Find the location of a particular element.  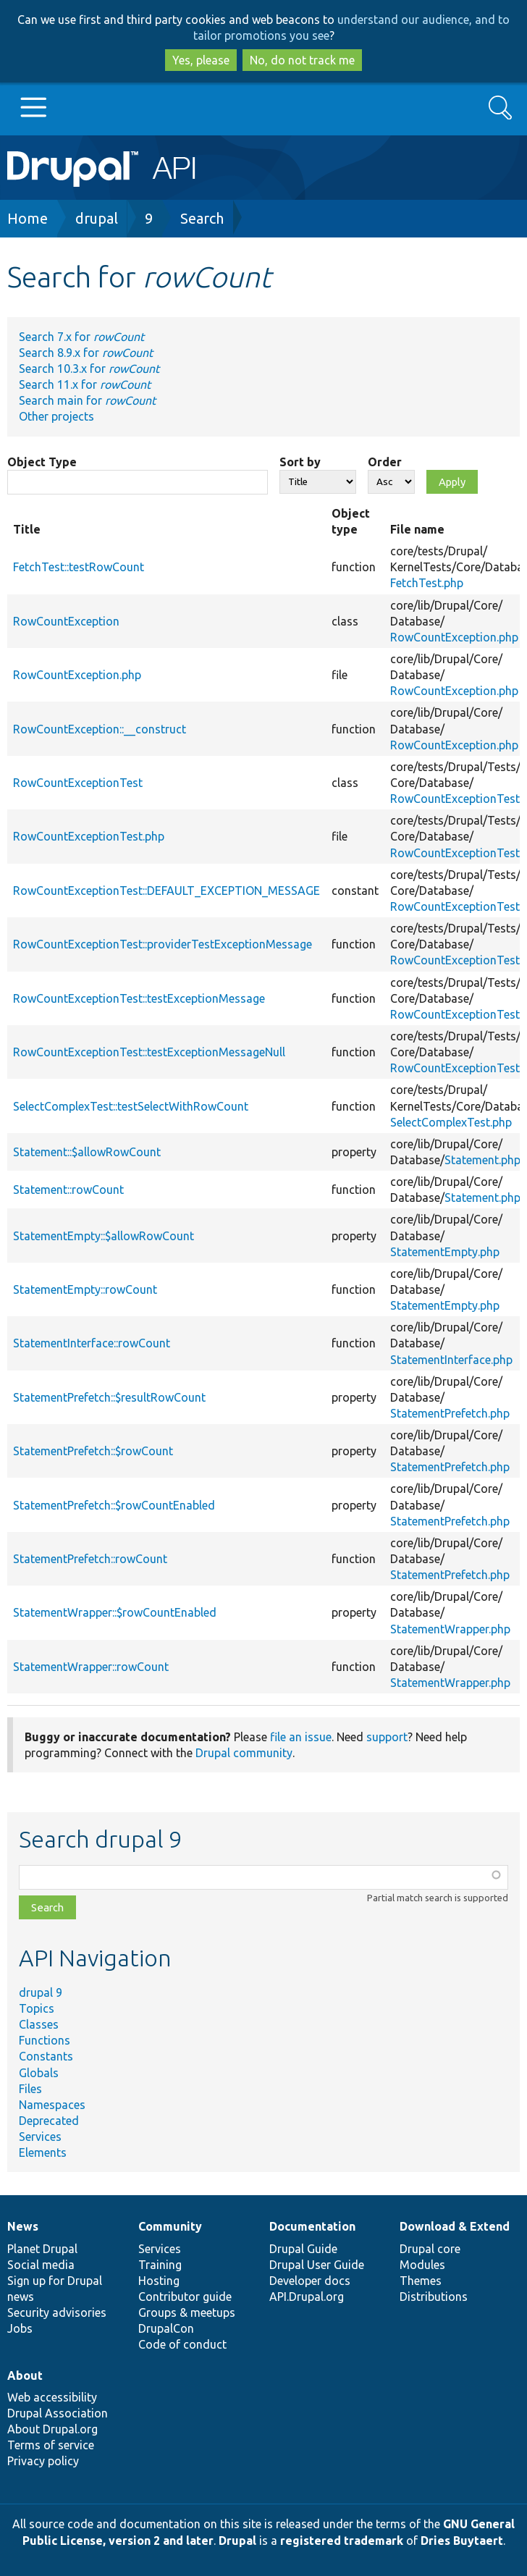

News is located at coordinates (22, 2226).